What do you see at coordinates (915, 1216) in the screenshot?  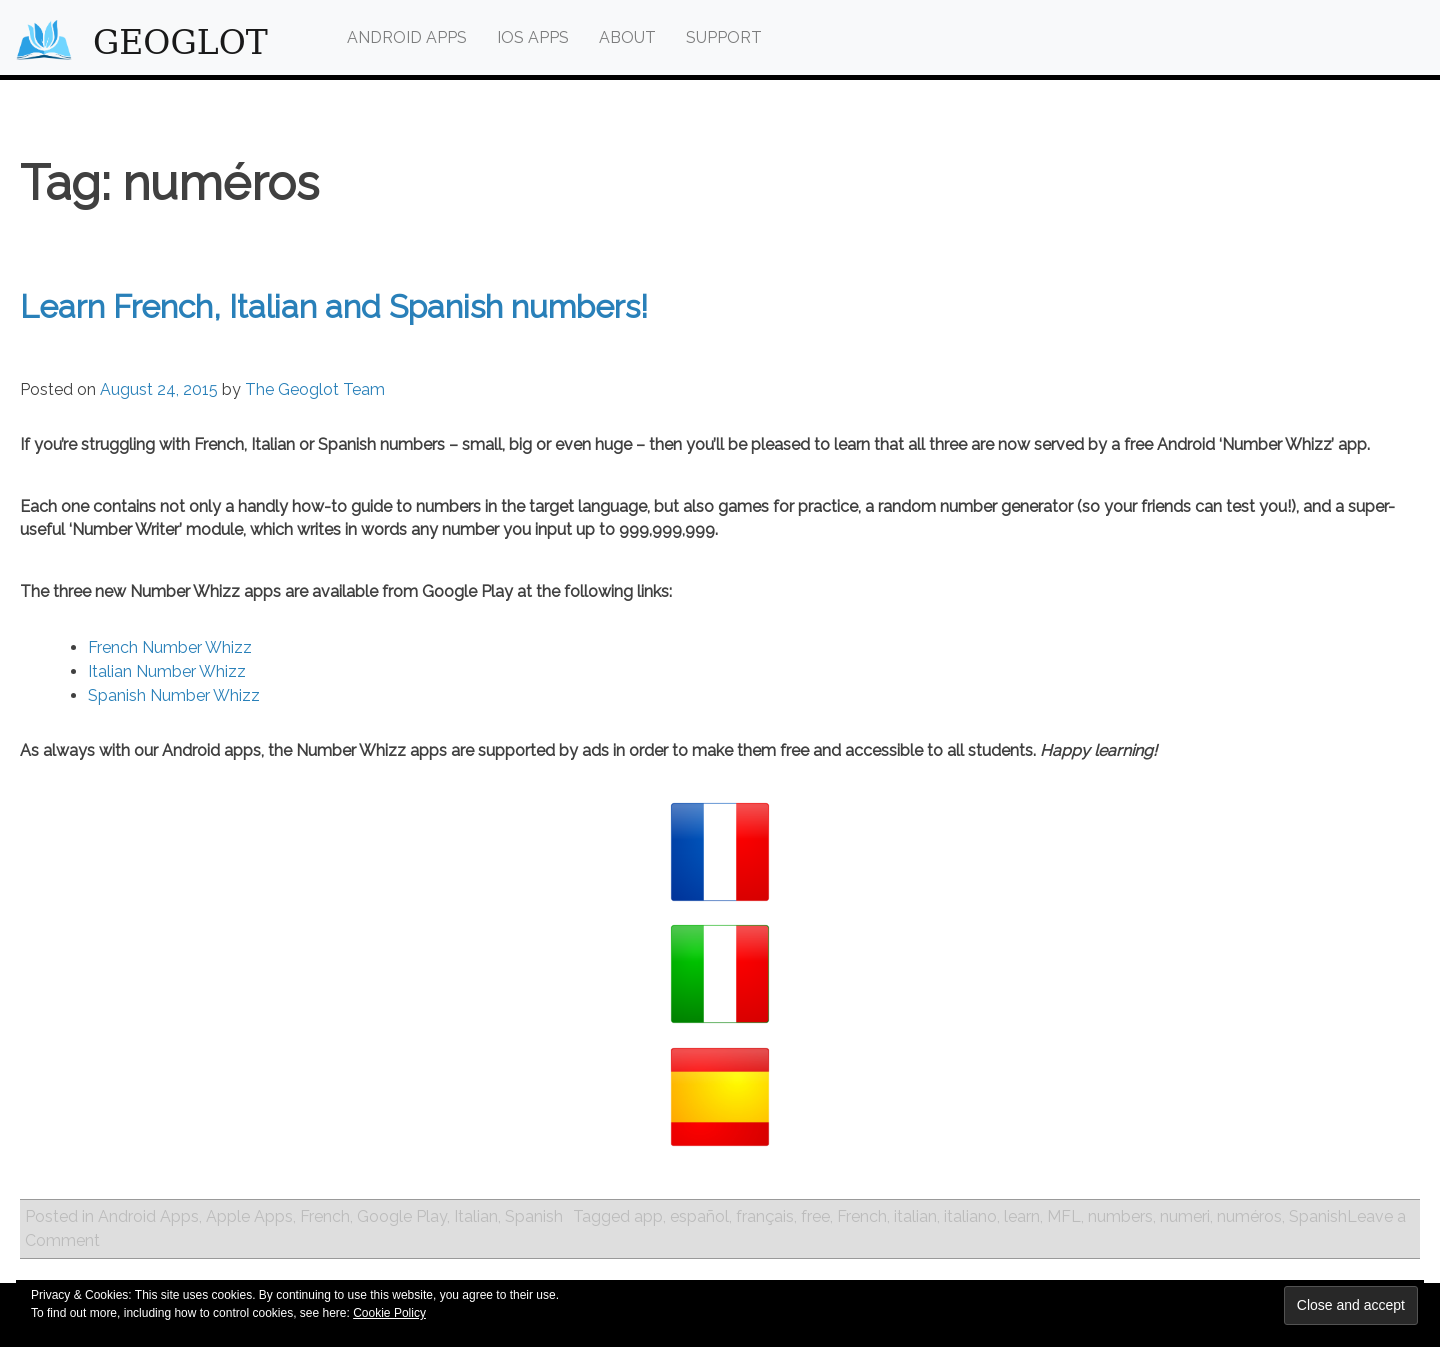 I see `italian` at bounding box center [915, 1216].